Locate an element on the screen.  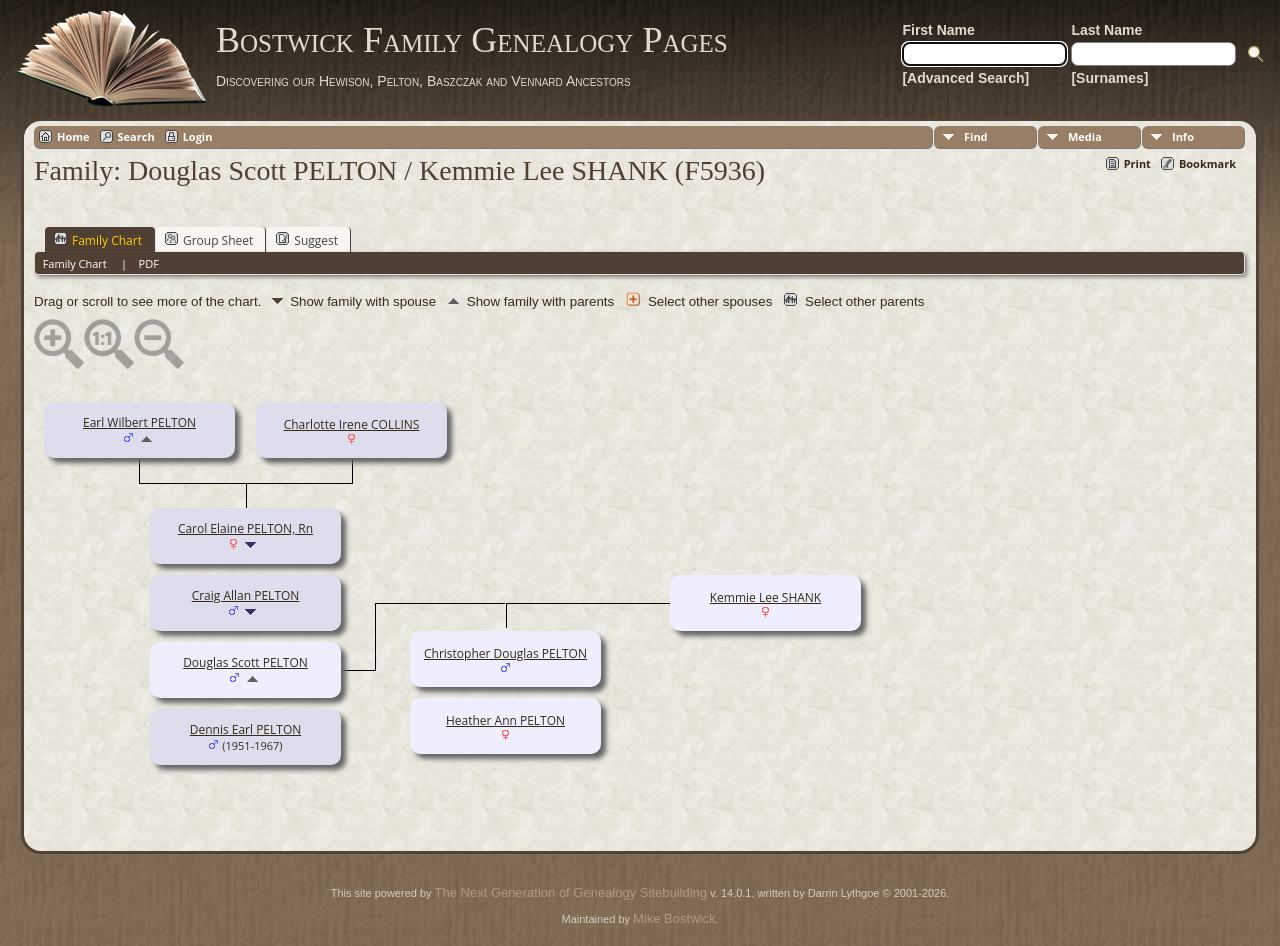
Search is located at coordinates (136, 136).